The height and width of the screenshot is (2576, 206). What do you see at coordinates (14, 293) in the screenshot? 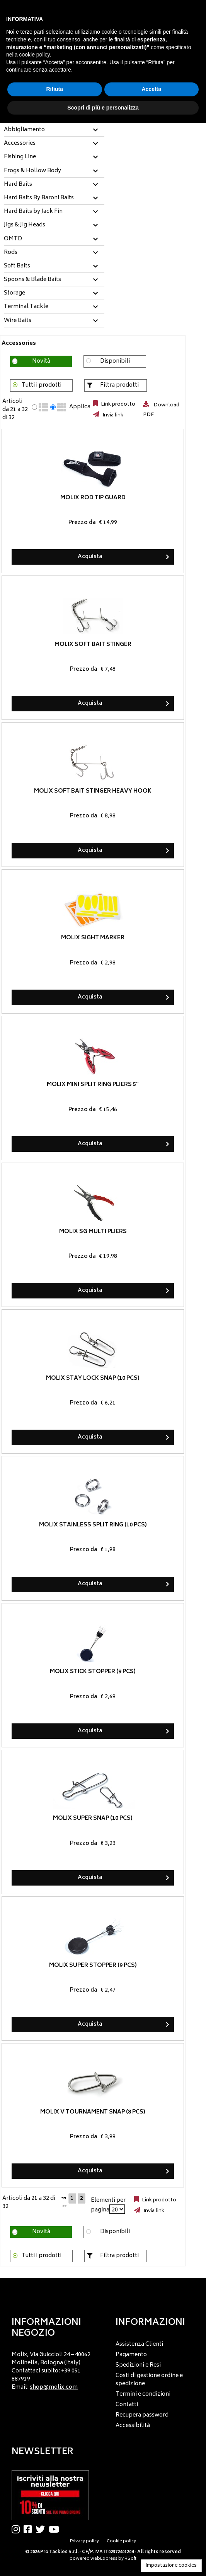
I see `Storage` at bounding box center [14, 293].